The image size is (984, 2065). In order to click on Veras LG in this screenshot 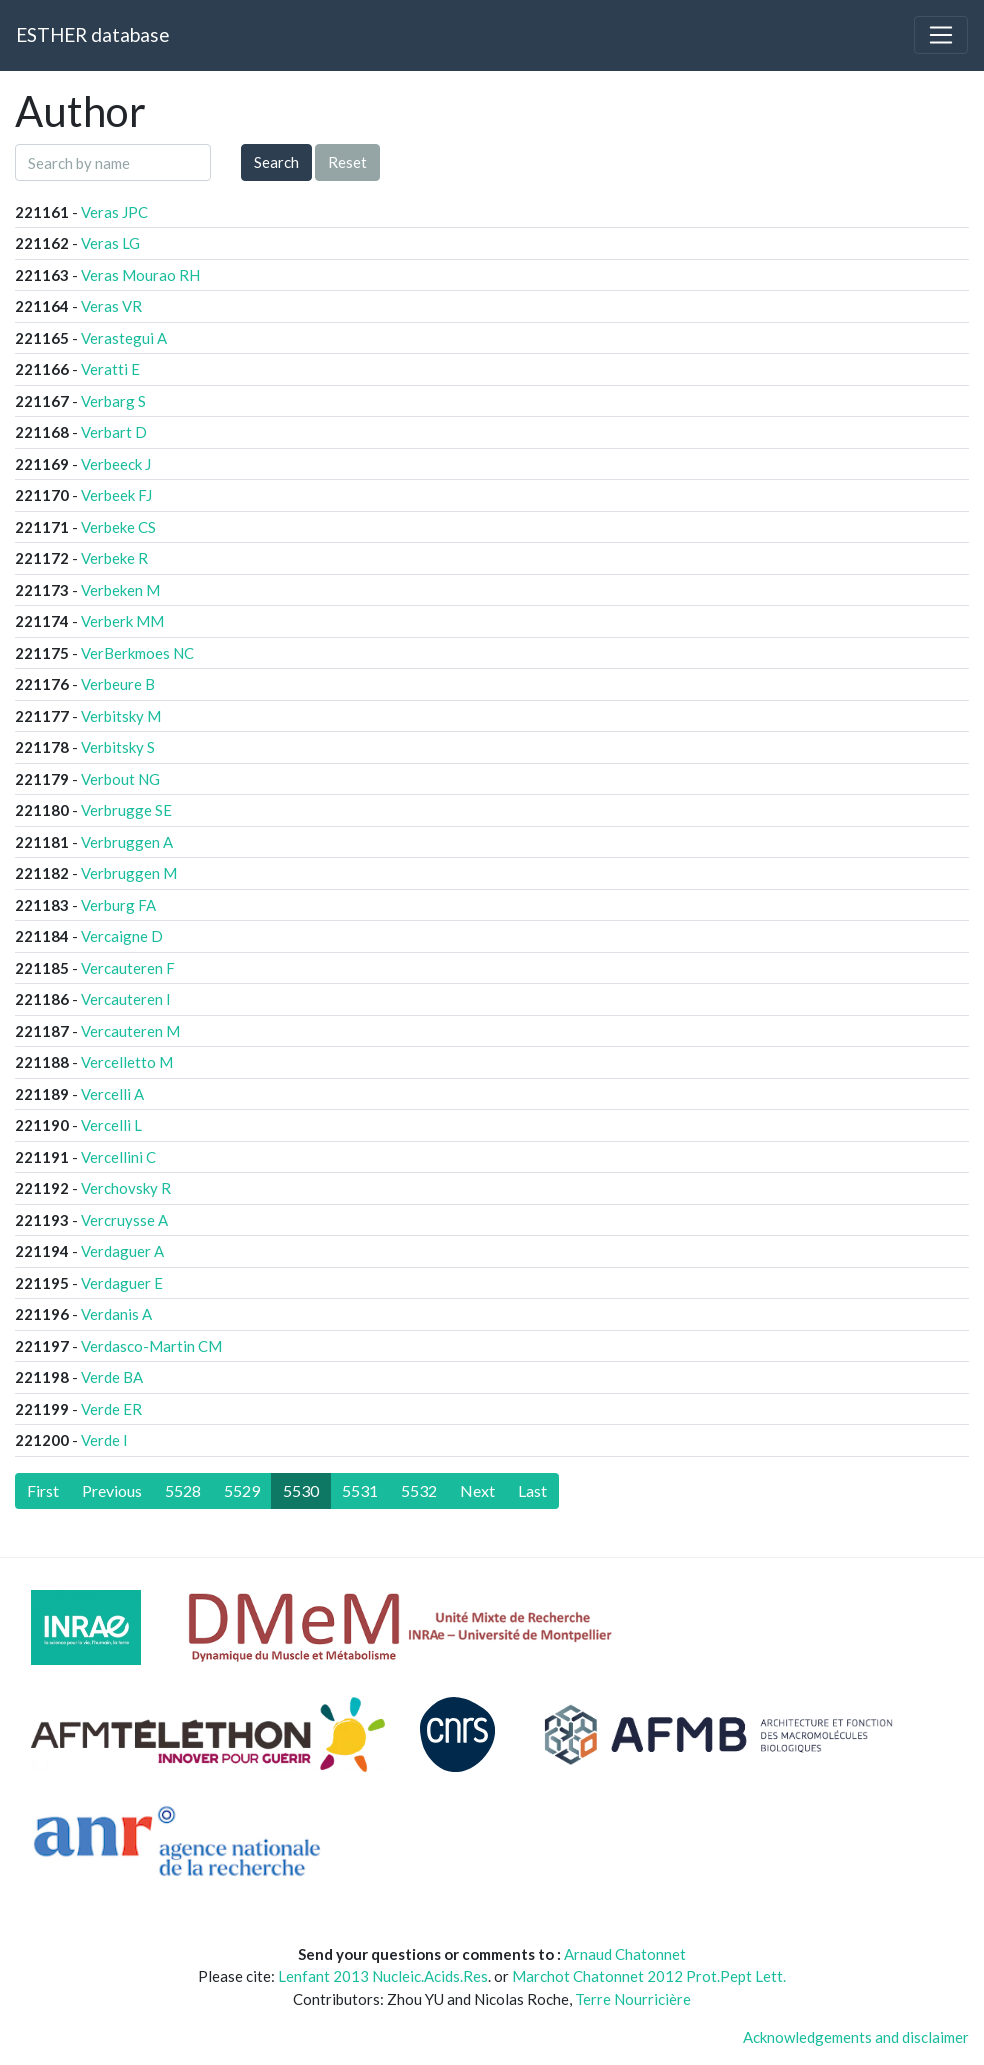, I will do `click(110, 243)`.